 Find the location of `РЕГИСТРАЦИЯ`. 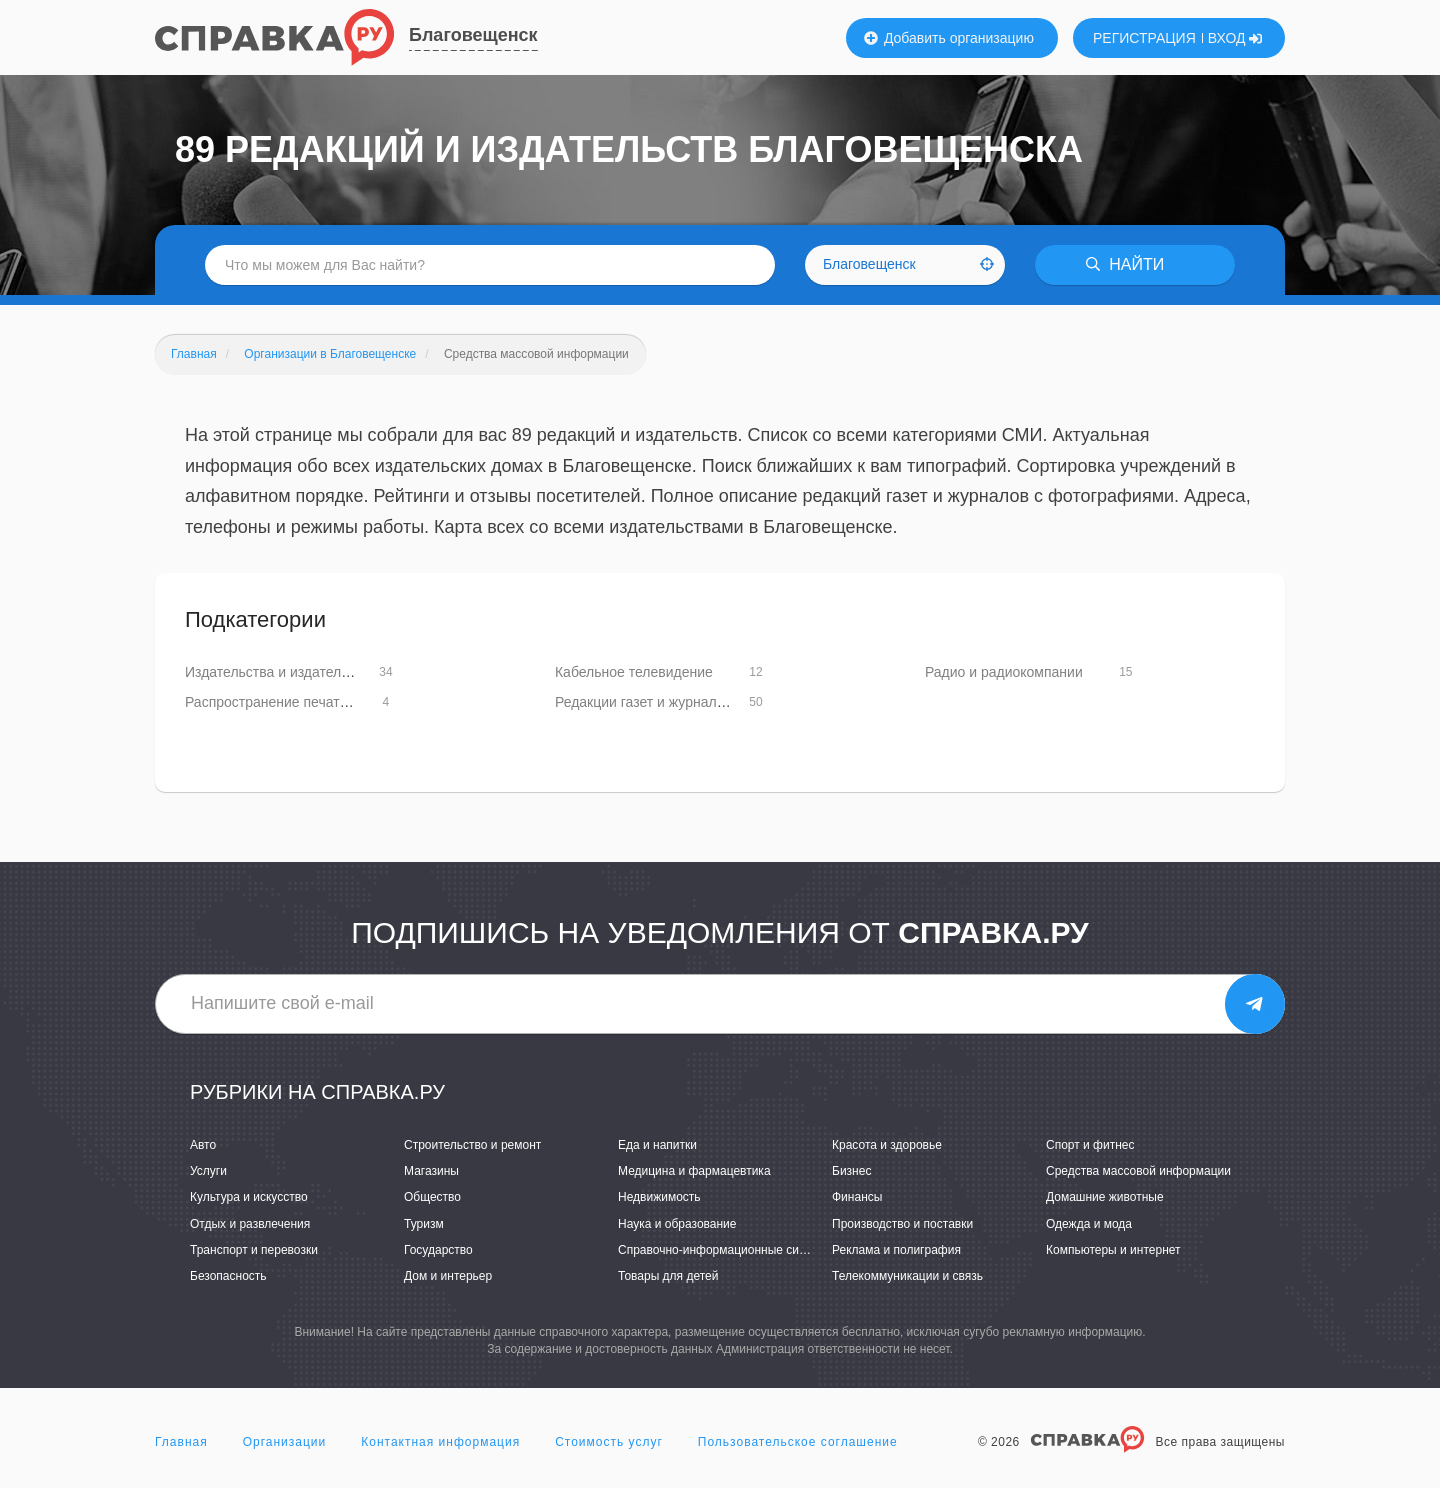

РЕГИСТРАЦИЯ is located at coordinates (1144, 38).